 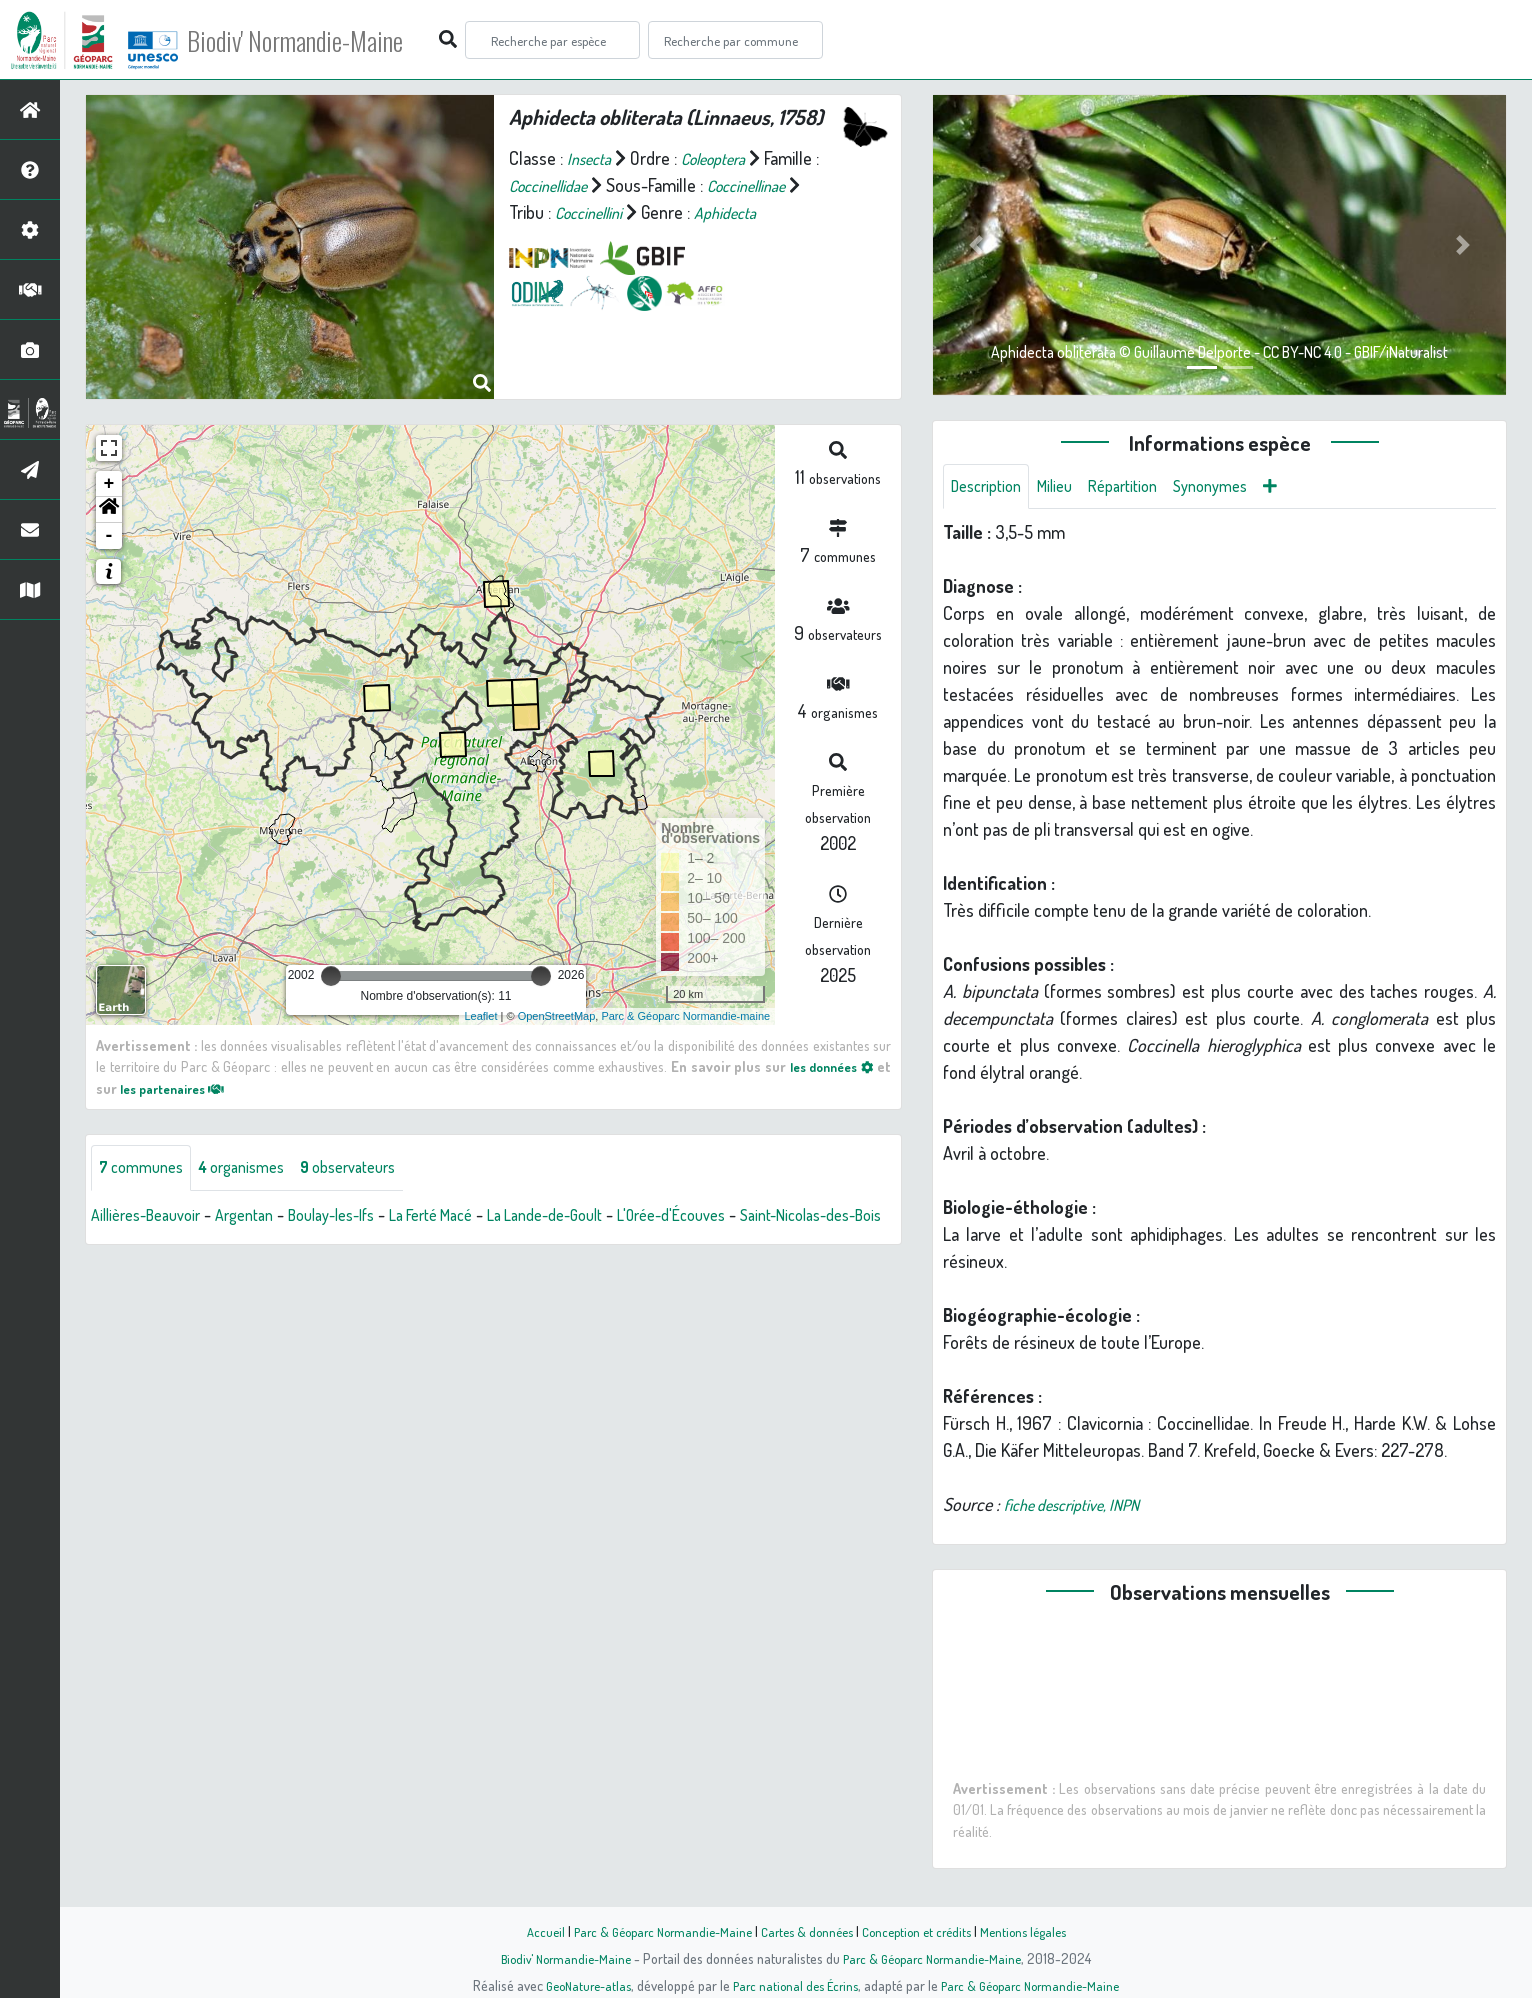 What do you see at coordinates (109, 510) in the screenshot?
I see `[button]` at bounding box center [109, 510].